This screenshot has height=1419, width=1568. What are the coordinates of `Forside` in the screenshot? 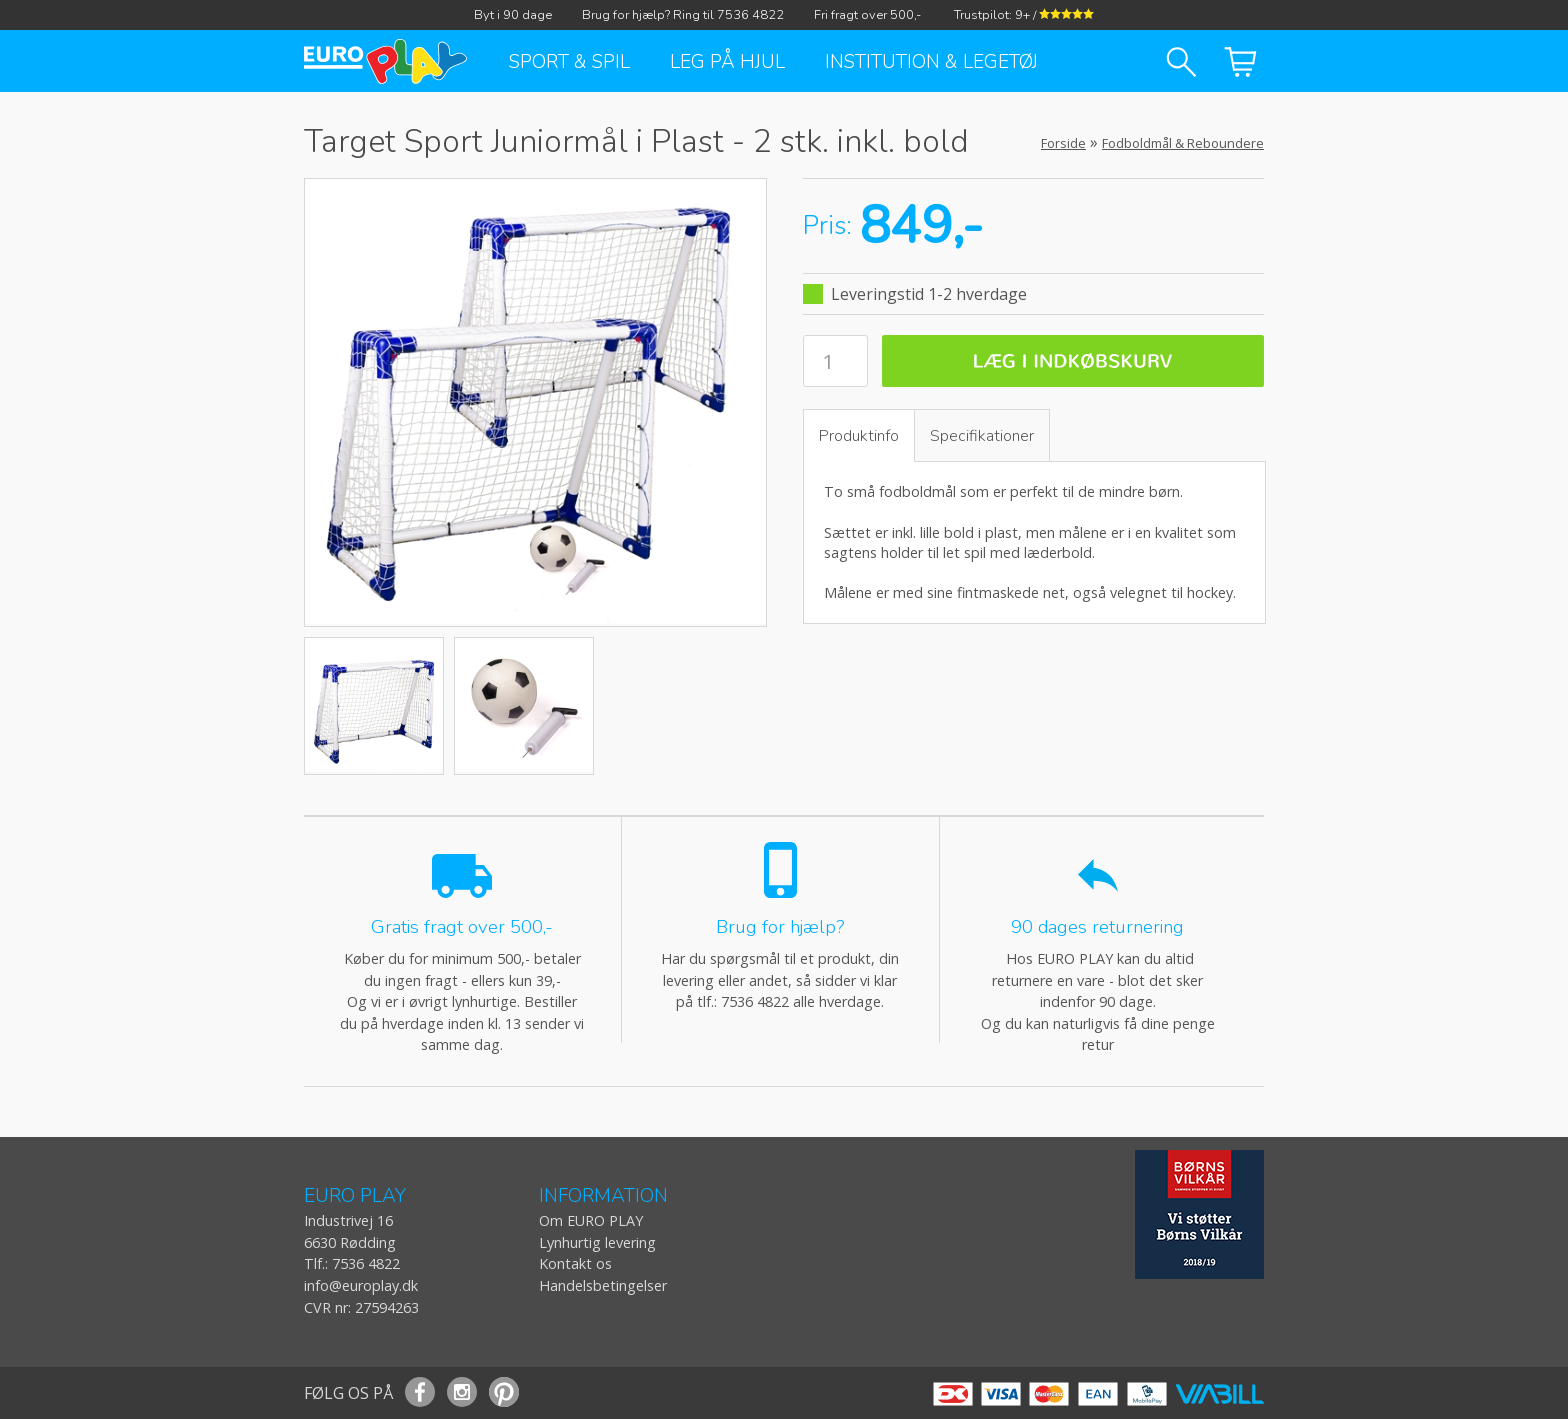 It's located at (1063, 143).